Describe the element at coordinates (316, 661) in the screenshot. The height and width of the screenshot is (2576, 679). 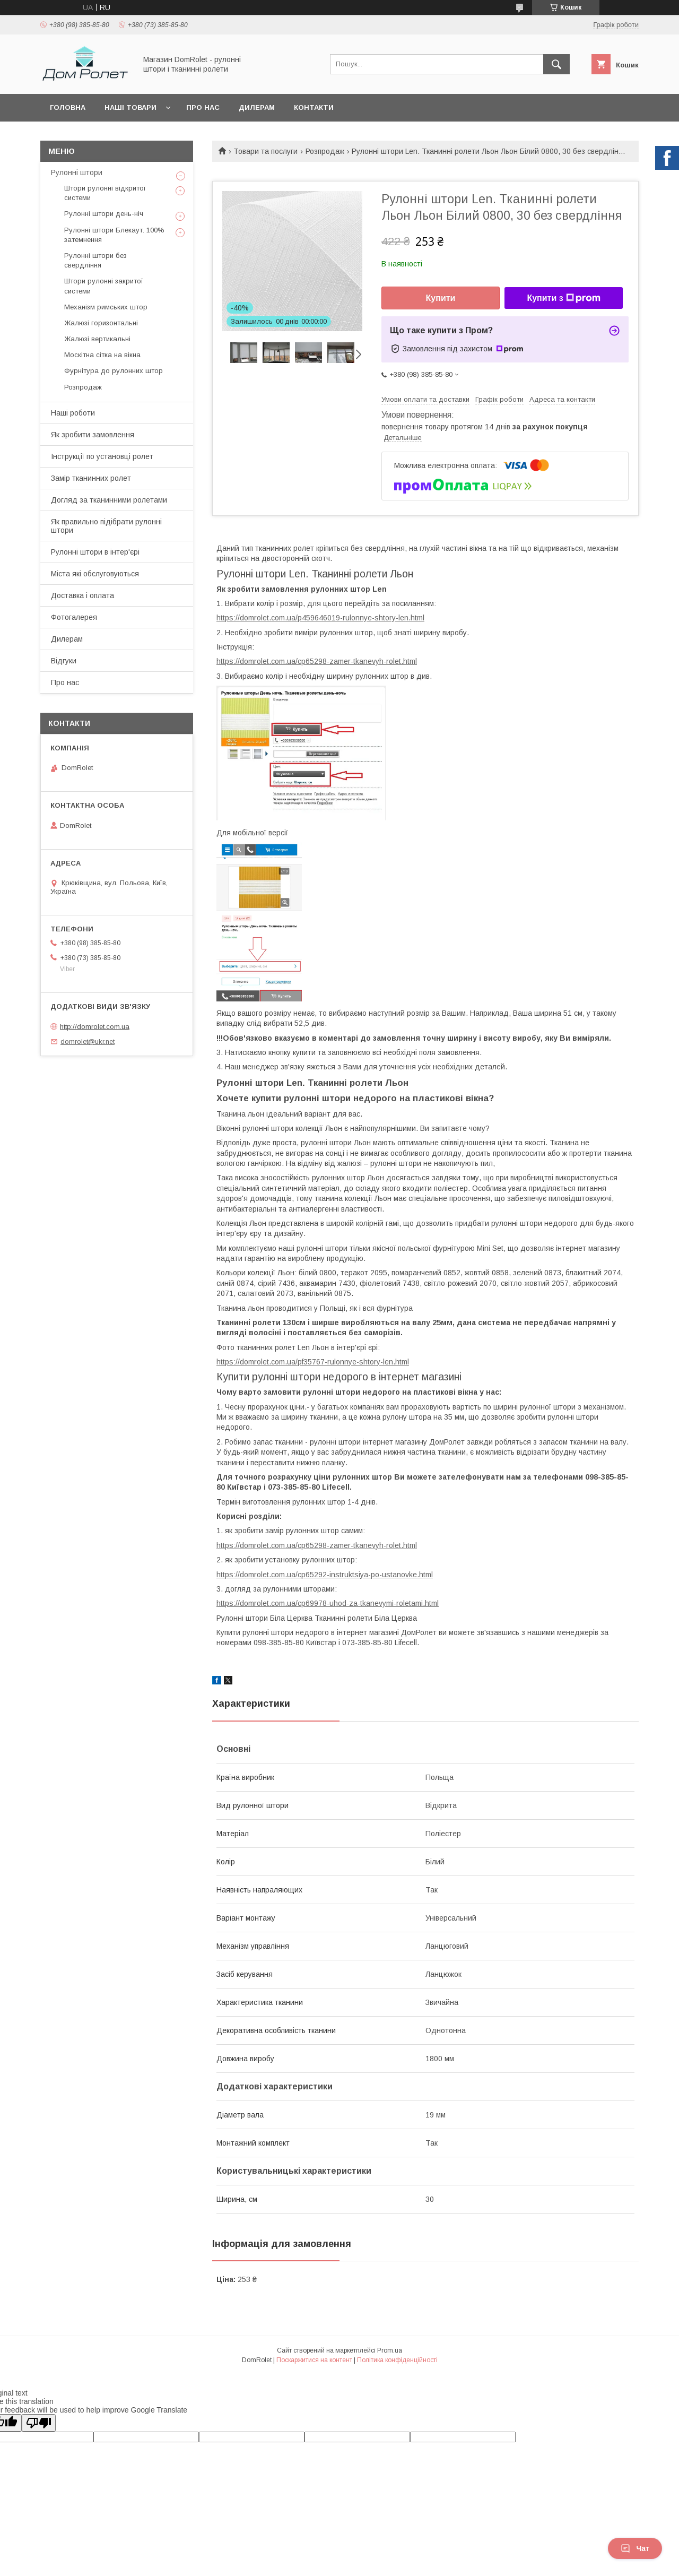
I see `https://domrolet.com.ua/cp65298-zamer-tkanevyh-rolet.html` at that location.